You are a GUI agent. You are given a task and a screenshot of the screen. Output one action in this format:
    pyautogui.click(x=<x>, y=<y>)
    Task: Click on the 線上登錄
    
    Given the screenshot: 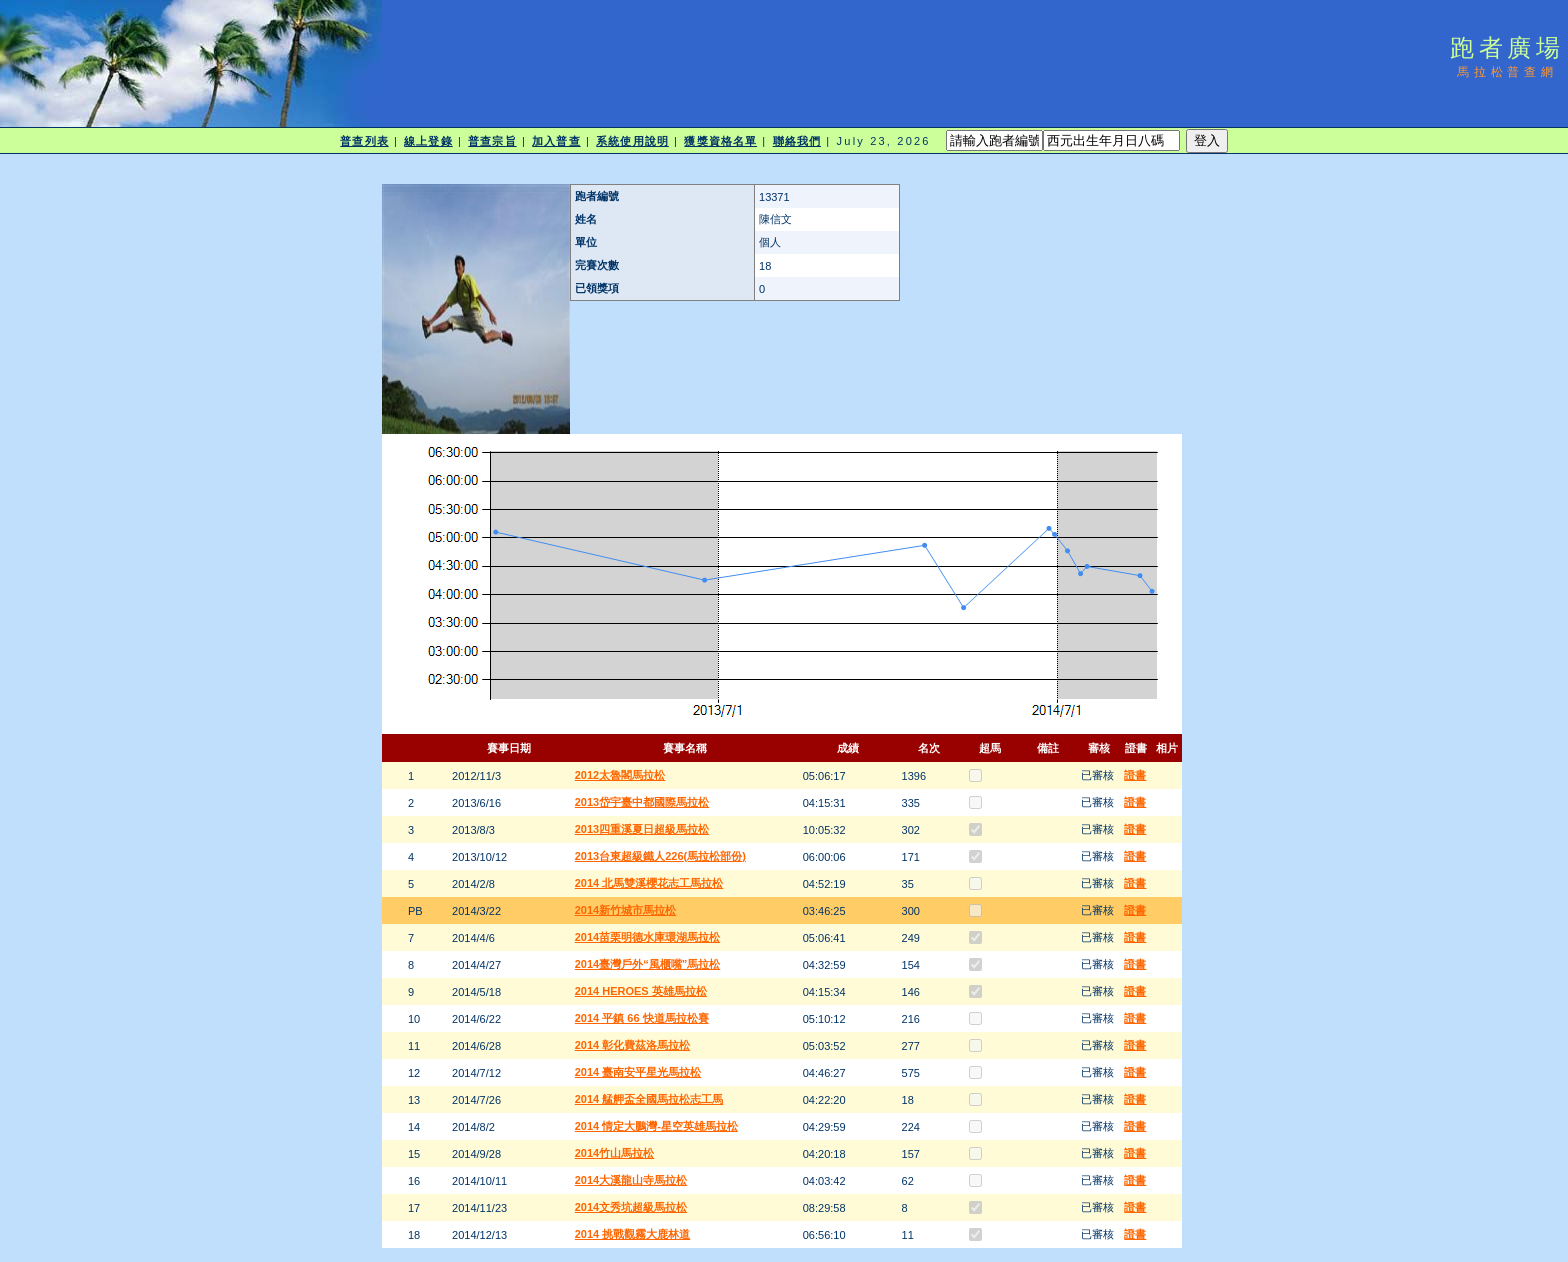 What is the action you would take?
    pyautogui.click(x=428, y=141)
    